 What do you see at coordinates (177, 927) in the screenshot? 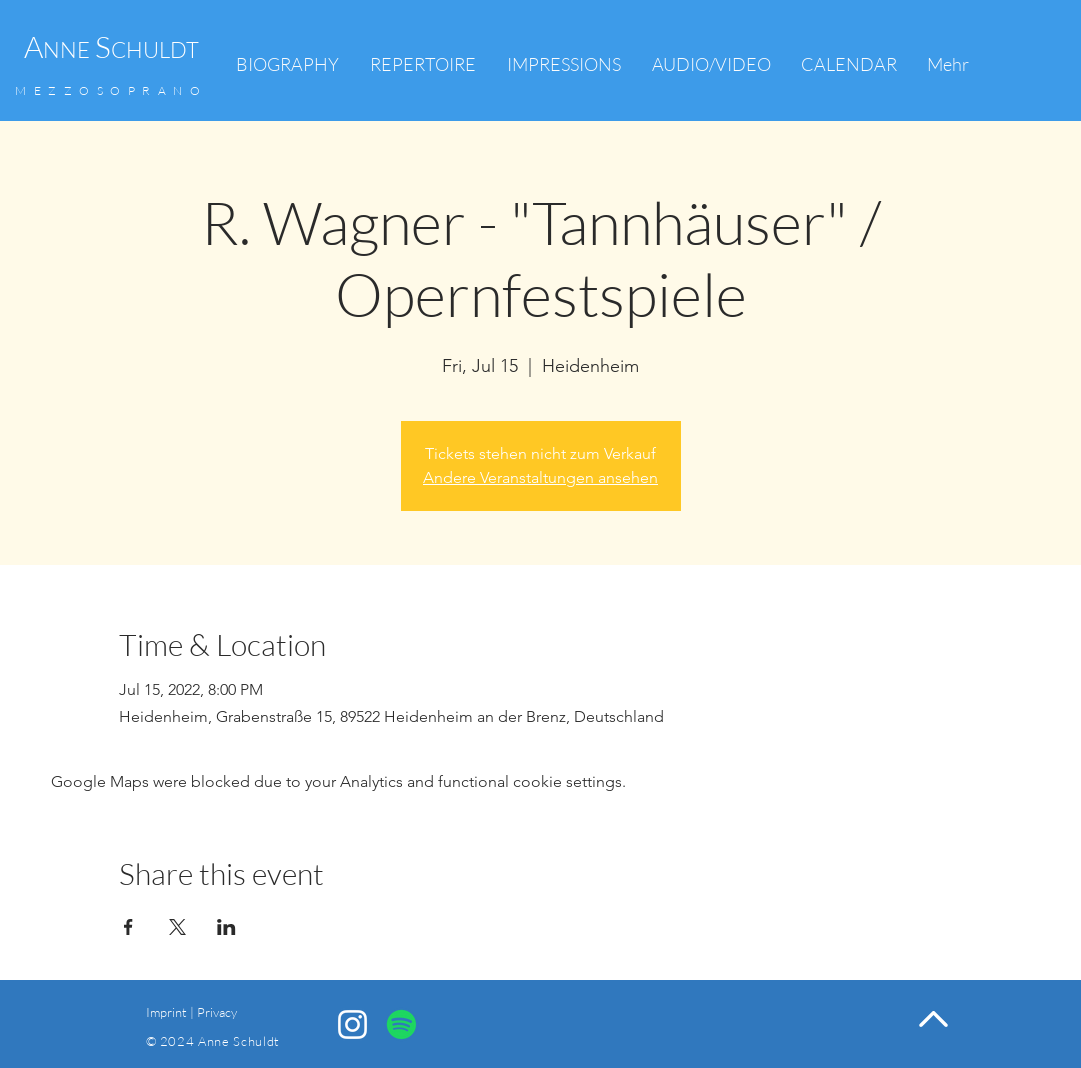
I see `[Share event on X]` at bounding box center [177, 927].